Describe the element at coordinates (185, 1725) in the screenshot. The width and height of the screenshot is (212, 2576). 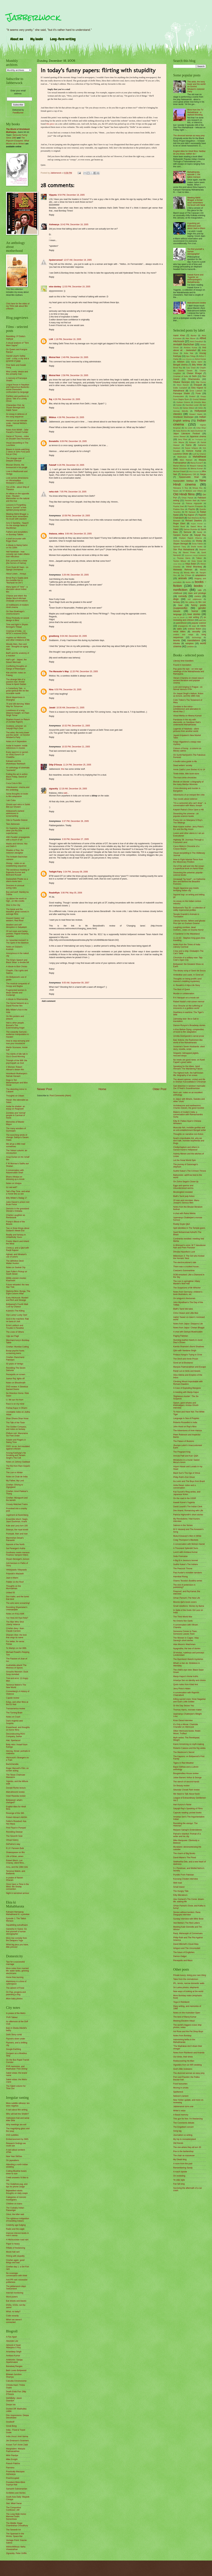
I see `It's Only a Movie: Charlotte Chandler on Hitchcock` at that location.